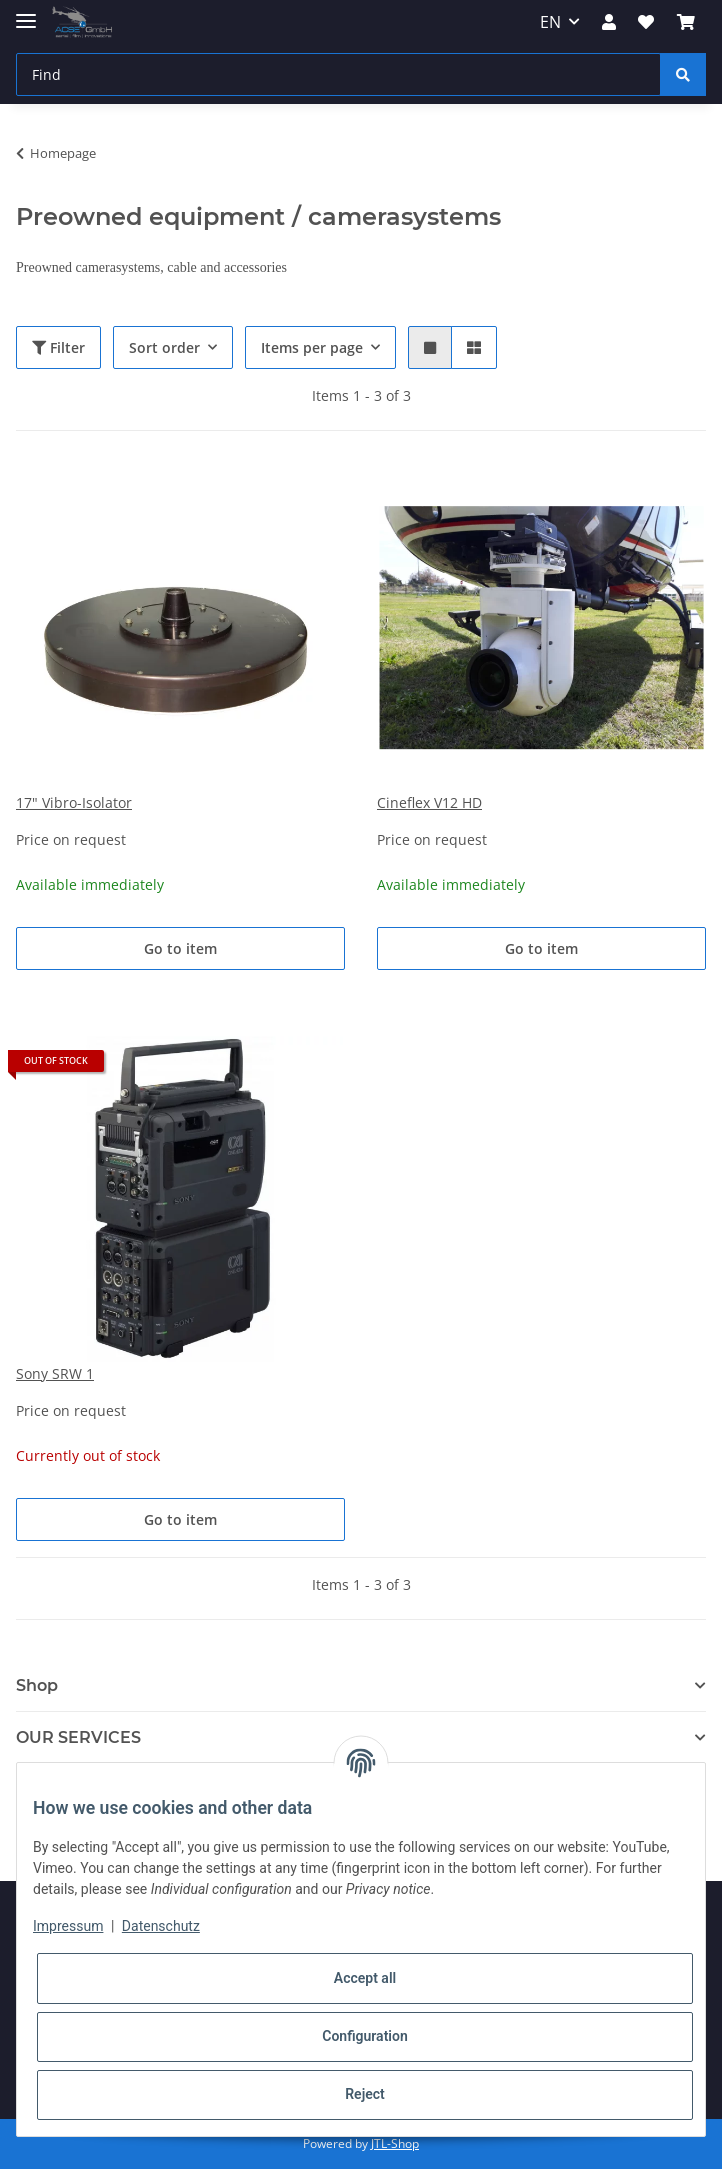 The width and height of the screenshot is (722, 2169). Describe the element at coordinates (429, 802) in the screenshot. I see `Cineflex V12 HD` at that location.